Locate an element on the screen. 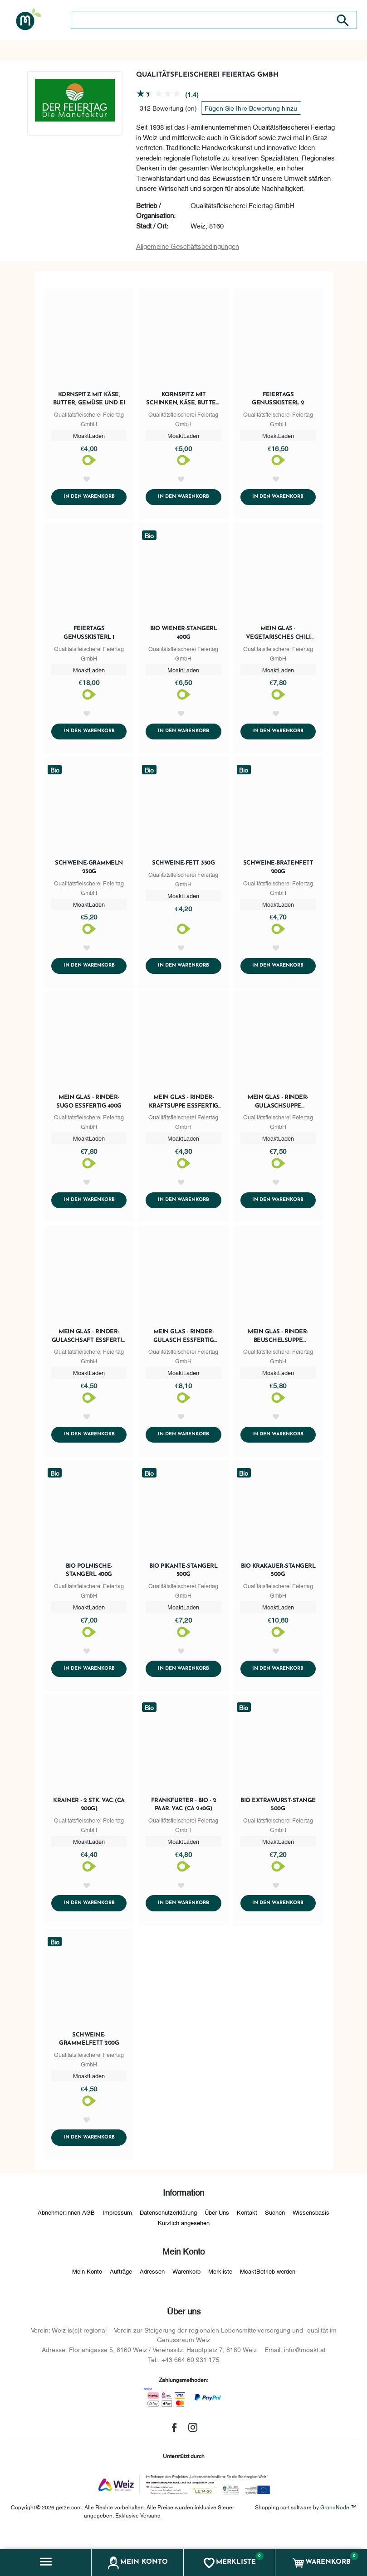  Aufträge is located at coordinates (121, 2285).